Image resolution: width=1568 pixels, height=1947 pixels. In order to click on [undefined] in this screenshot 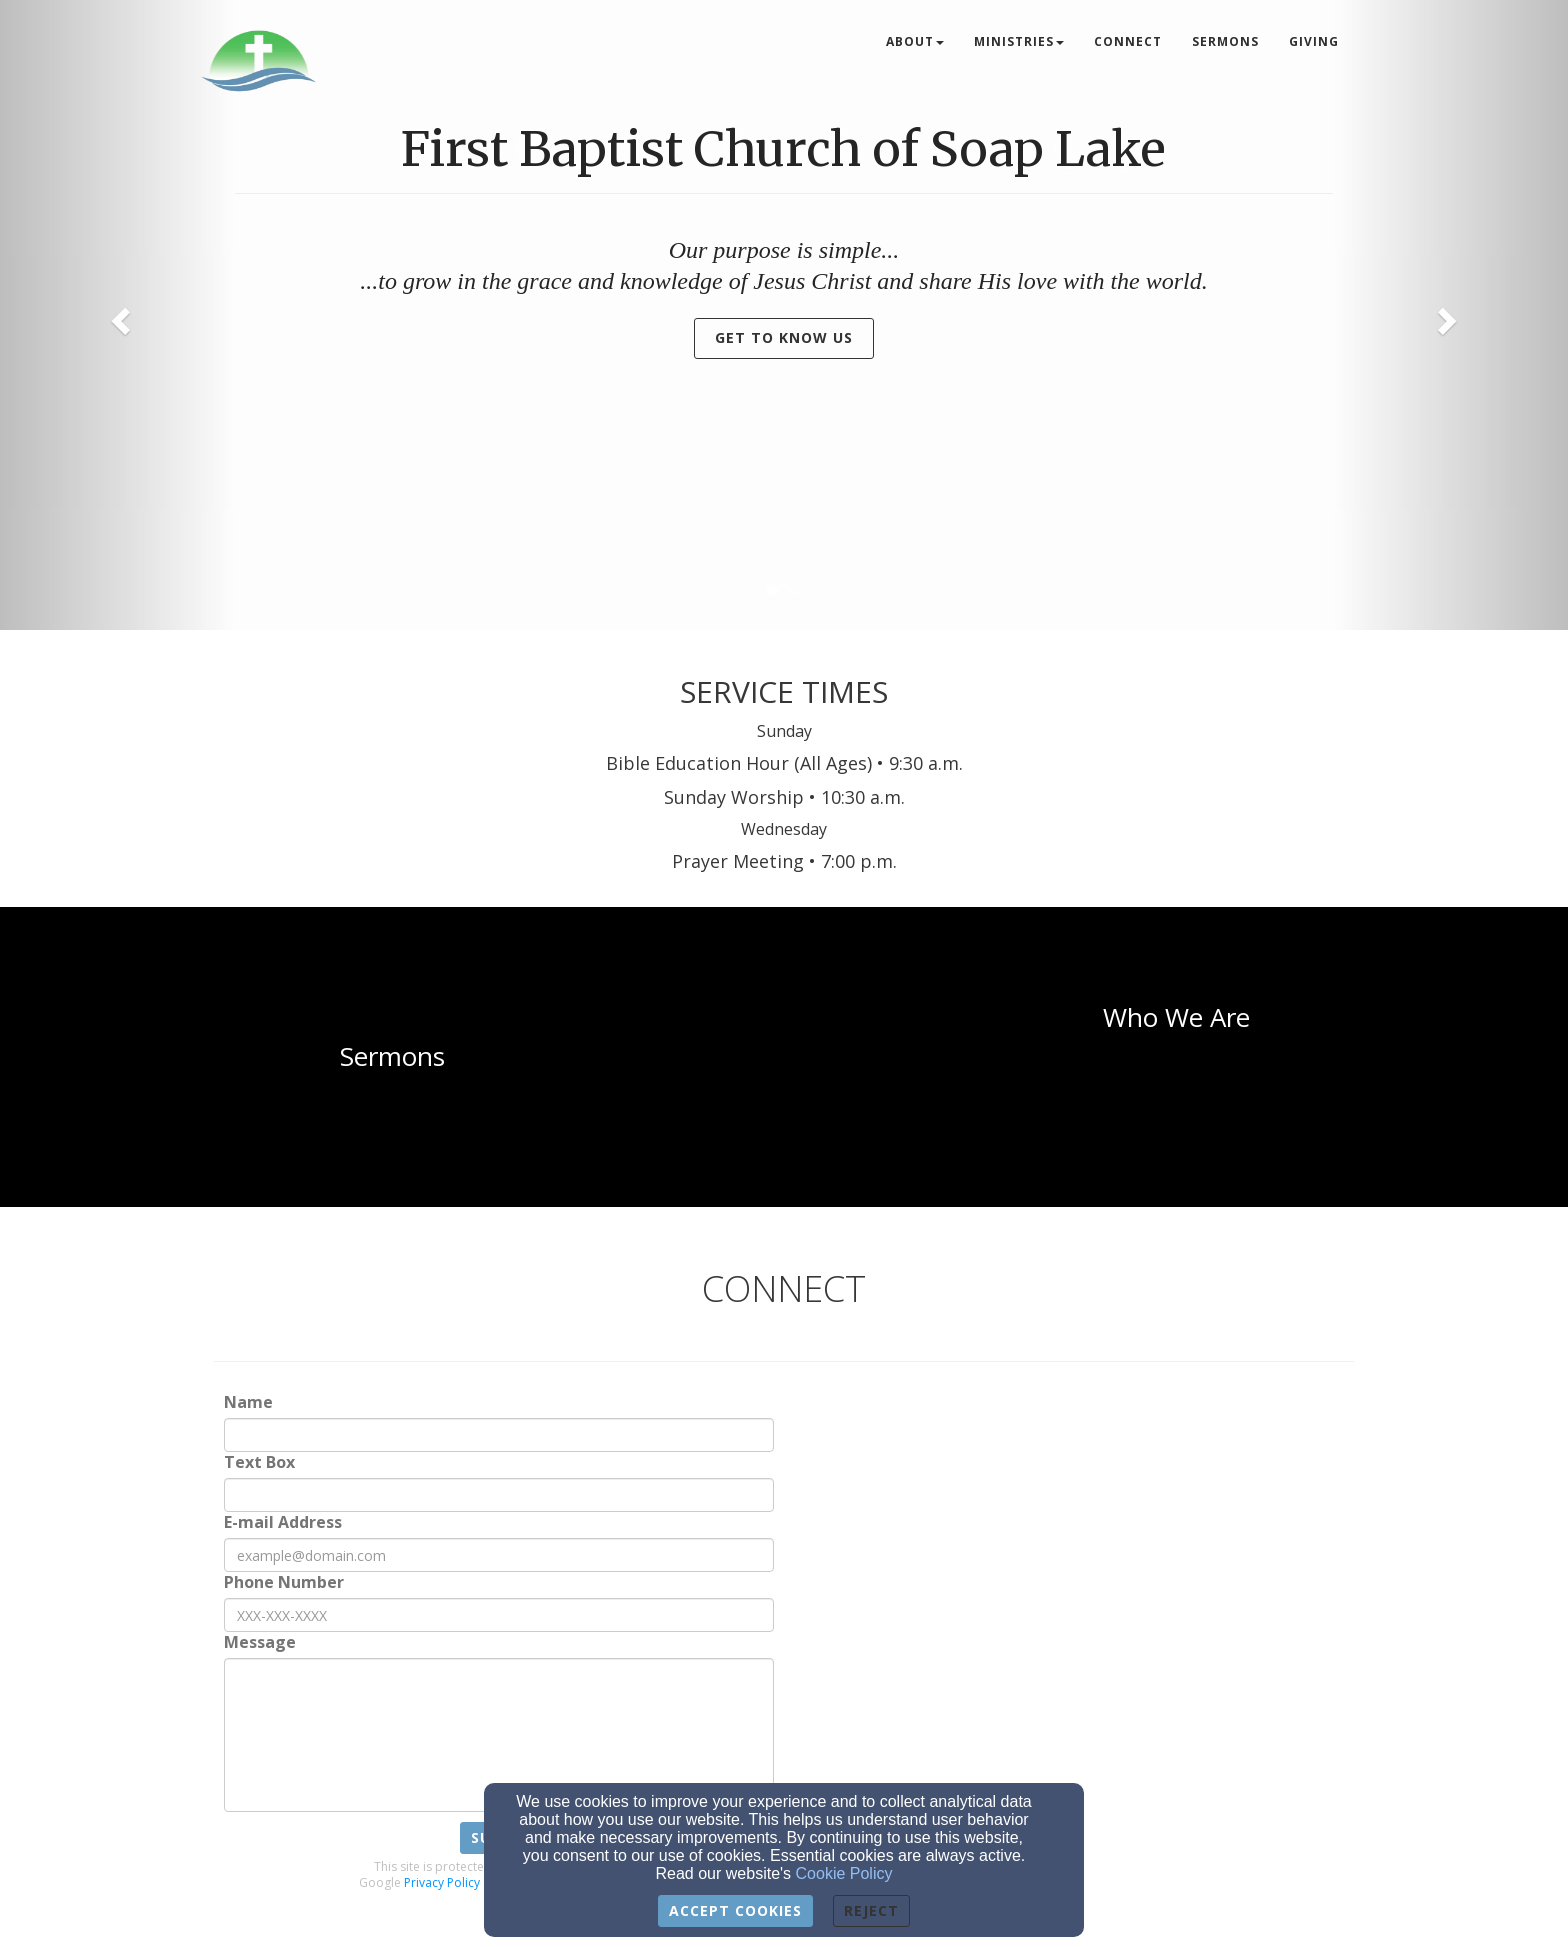, I will do `click(392, 1057)`.